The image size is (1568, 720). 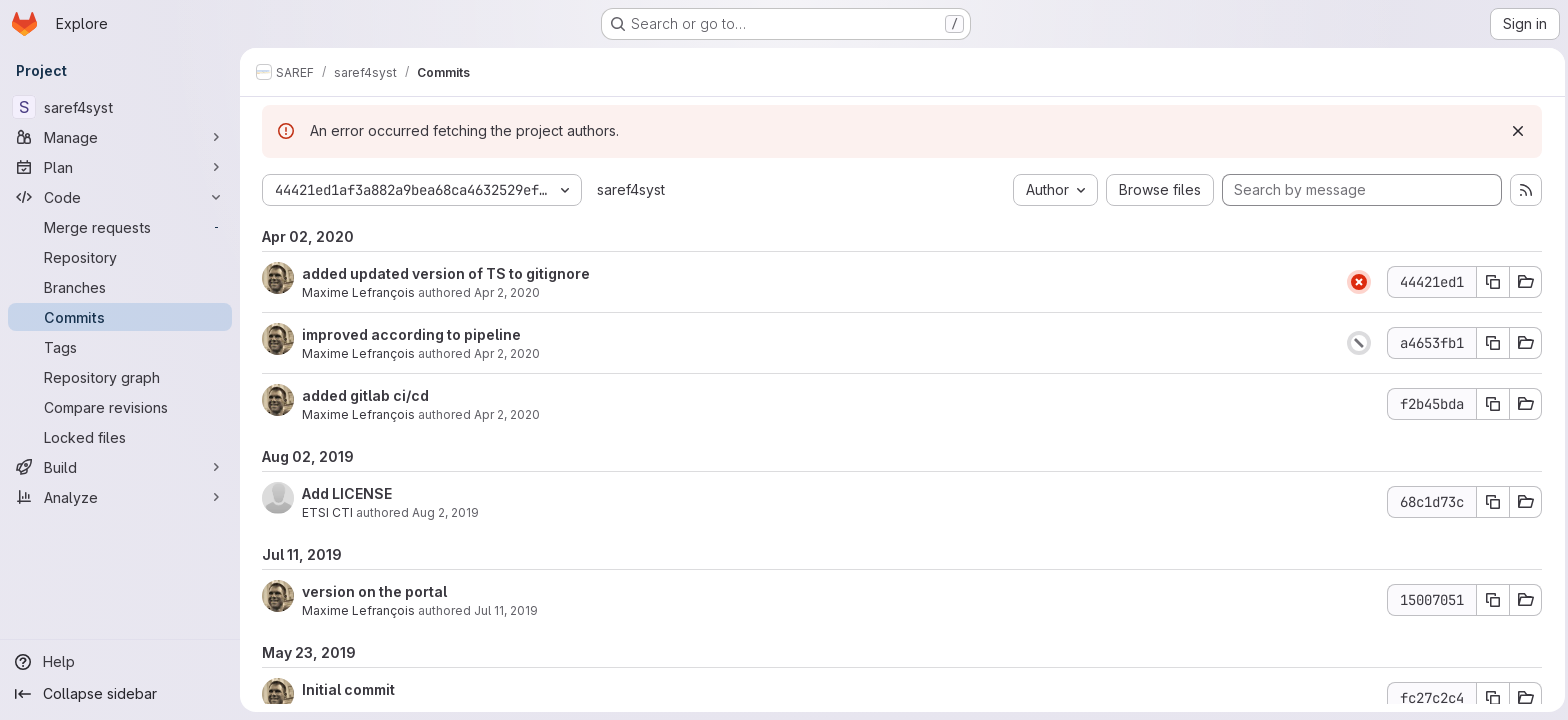 What do you see at coordinates (504, 610) in the screenshot?
I see `Jul 11, 2019 [Jul 11, 2019 3:34pm]` at bounding box center [504, 610].